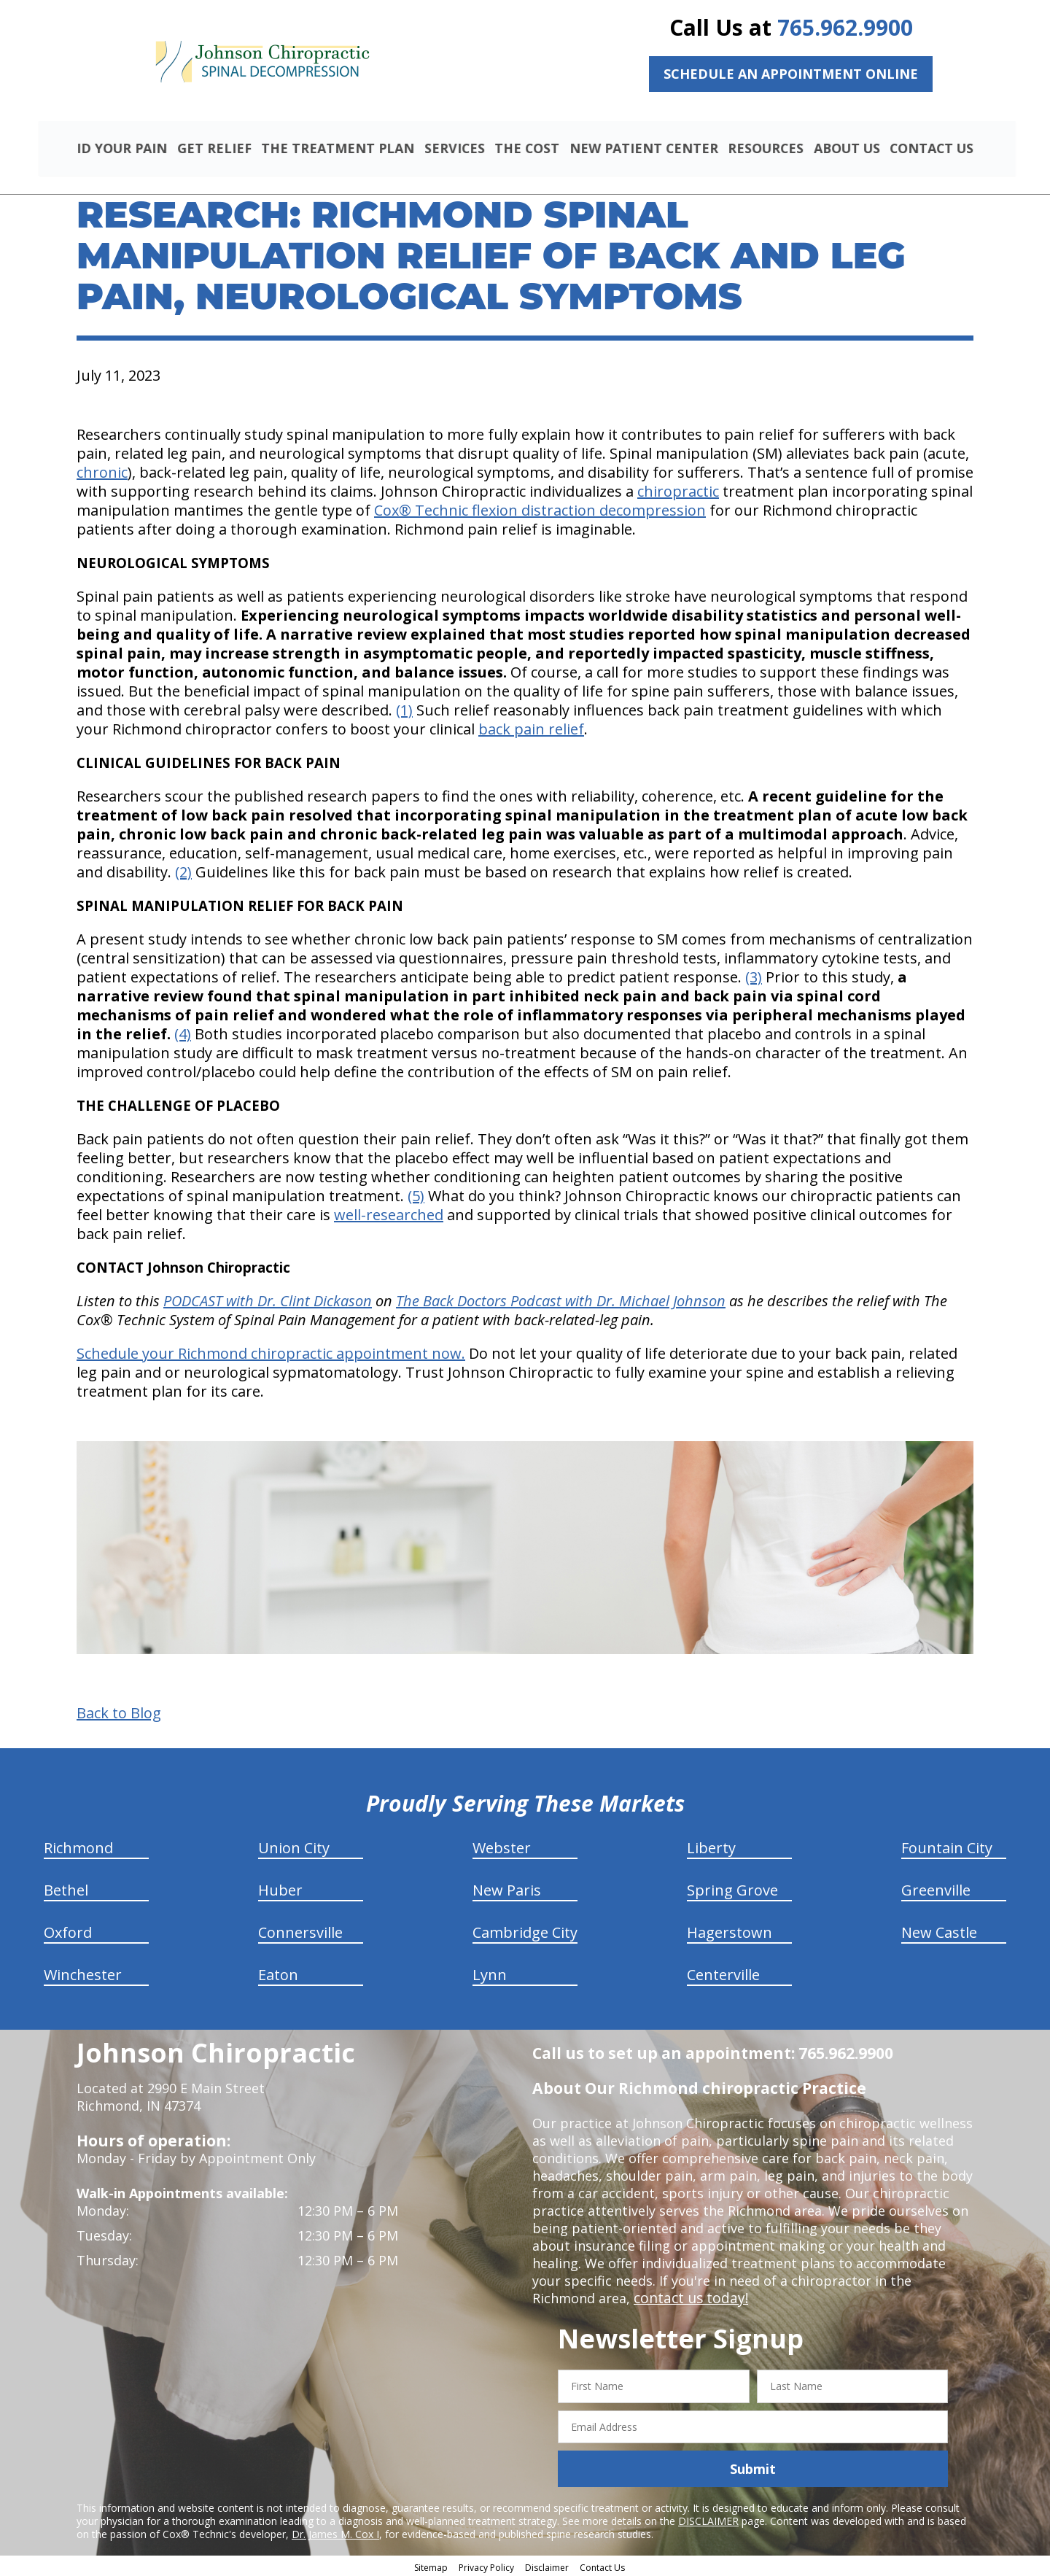 This screenshot has width=1050, height=2576. Describe the element at coordinates (294, 1845) in the screenshot. I see `Union City` at that location.